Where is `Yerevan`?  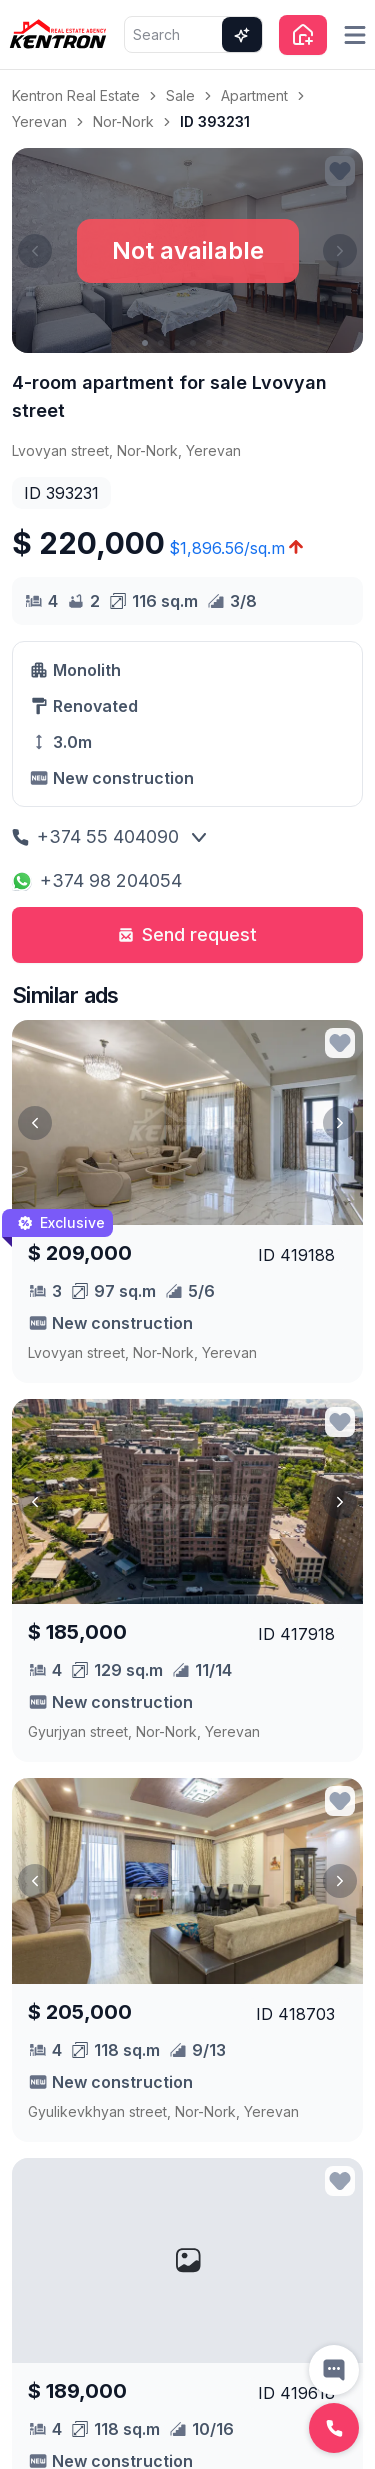 Yerevan is located at coordinates (39, 121).